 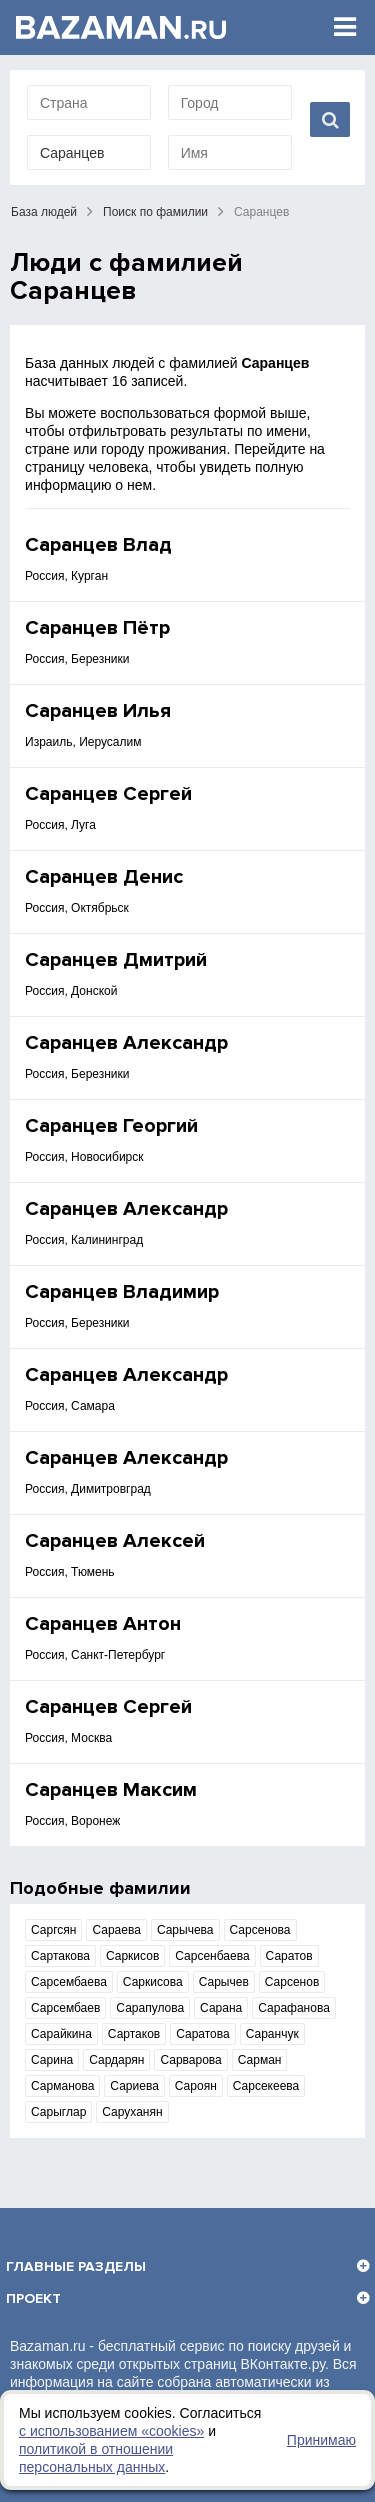 What do you see at coordinates (150, 2008) in the screenshot?
I see `Сарапулова` at bounding box center [150, 2008].